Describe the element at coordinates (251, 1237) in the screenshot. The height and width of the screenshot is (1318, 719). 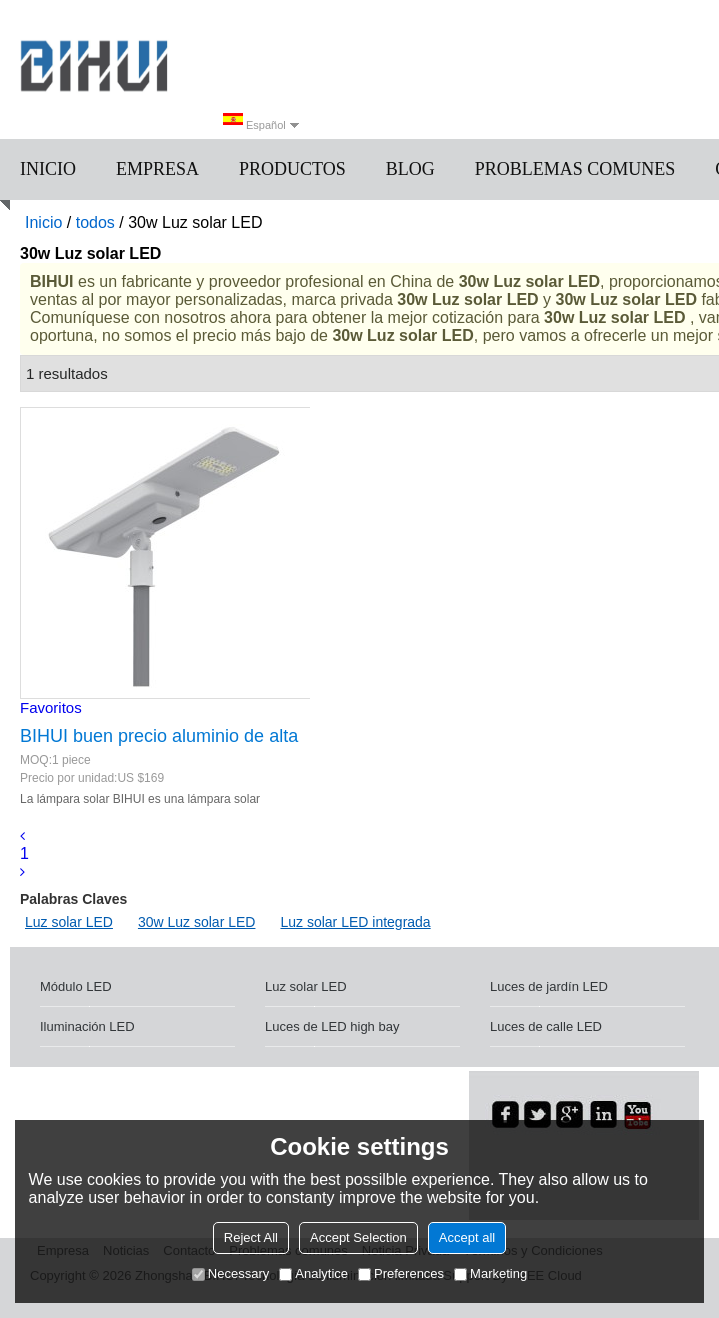
I see `Reject All` at that location.